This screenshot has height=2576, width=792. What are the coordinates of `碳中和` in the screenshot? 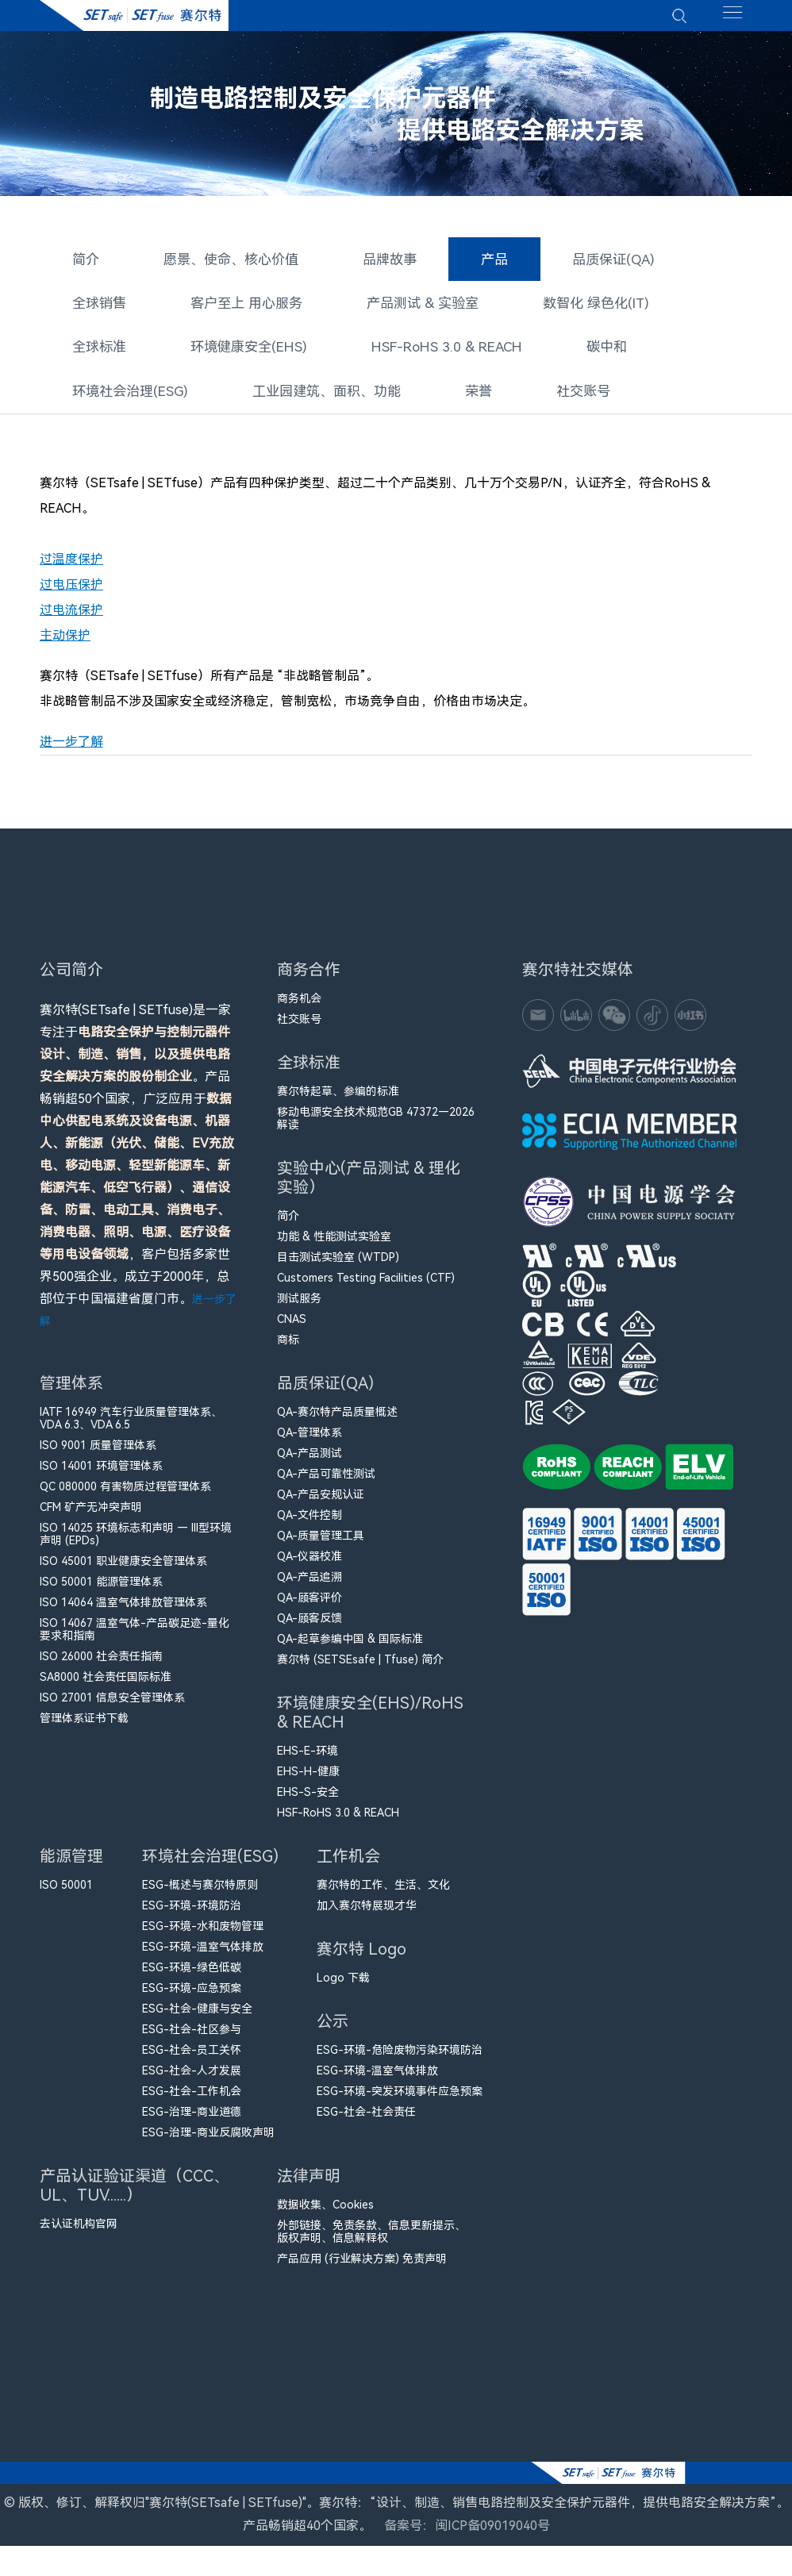 It's located at (585, 349).